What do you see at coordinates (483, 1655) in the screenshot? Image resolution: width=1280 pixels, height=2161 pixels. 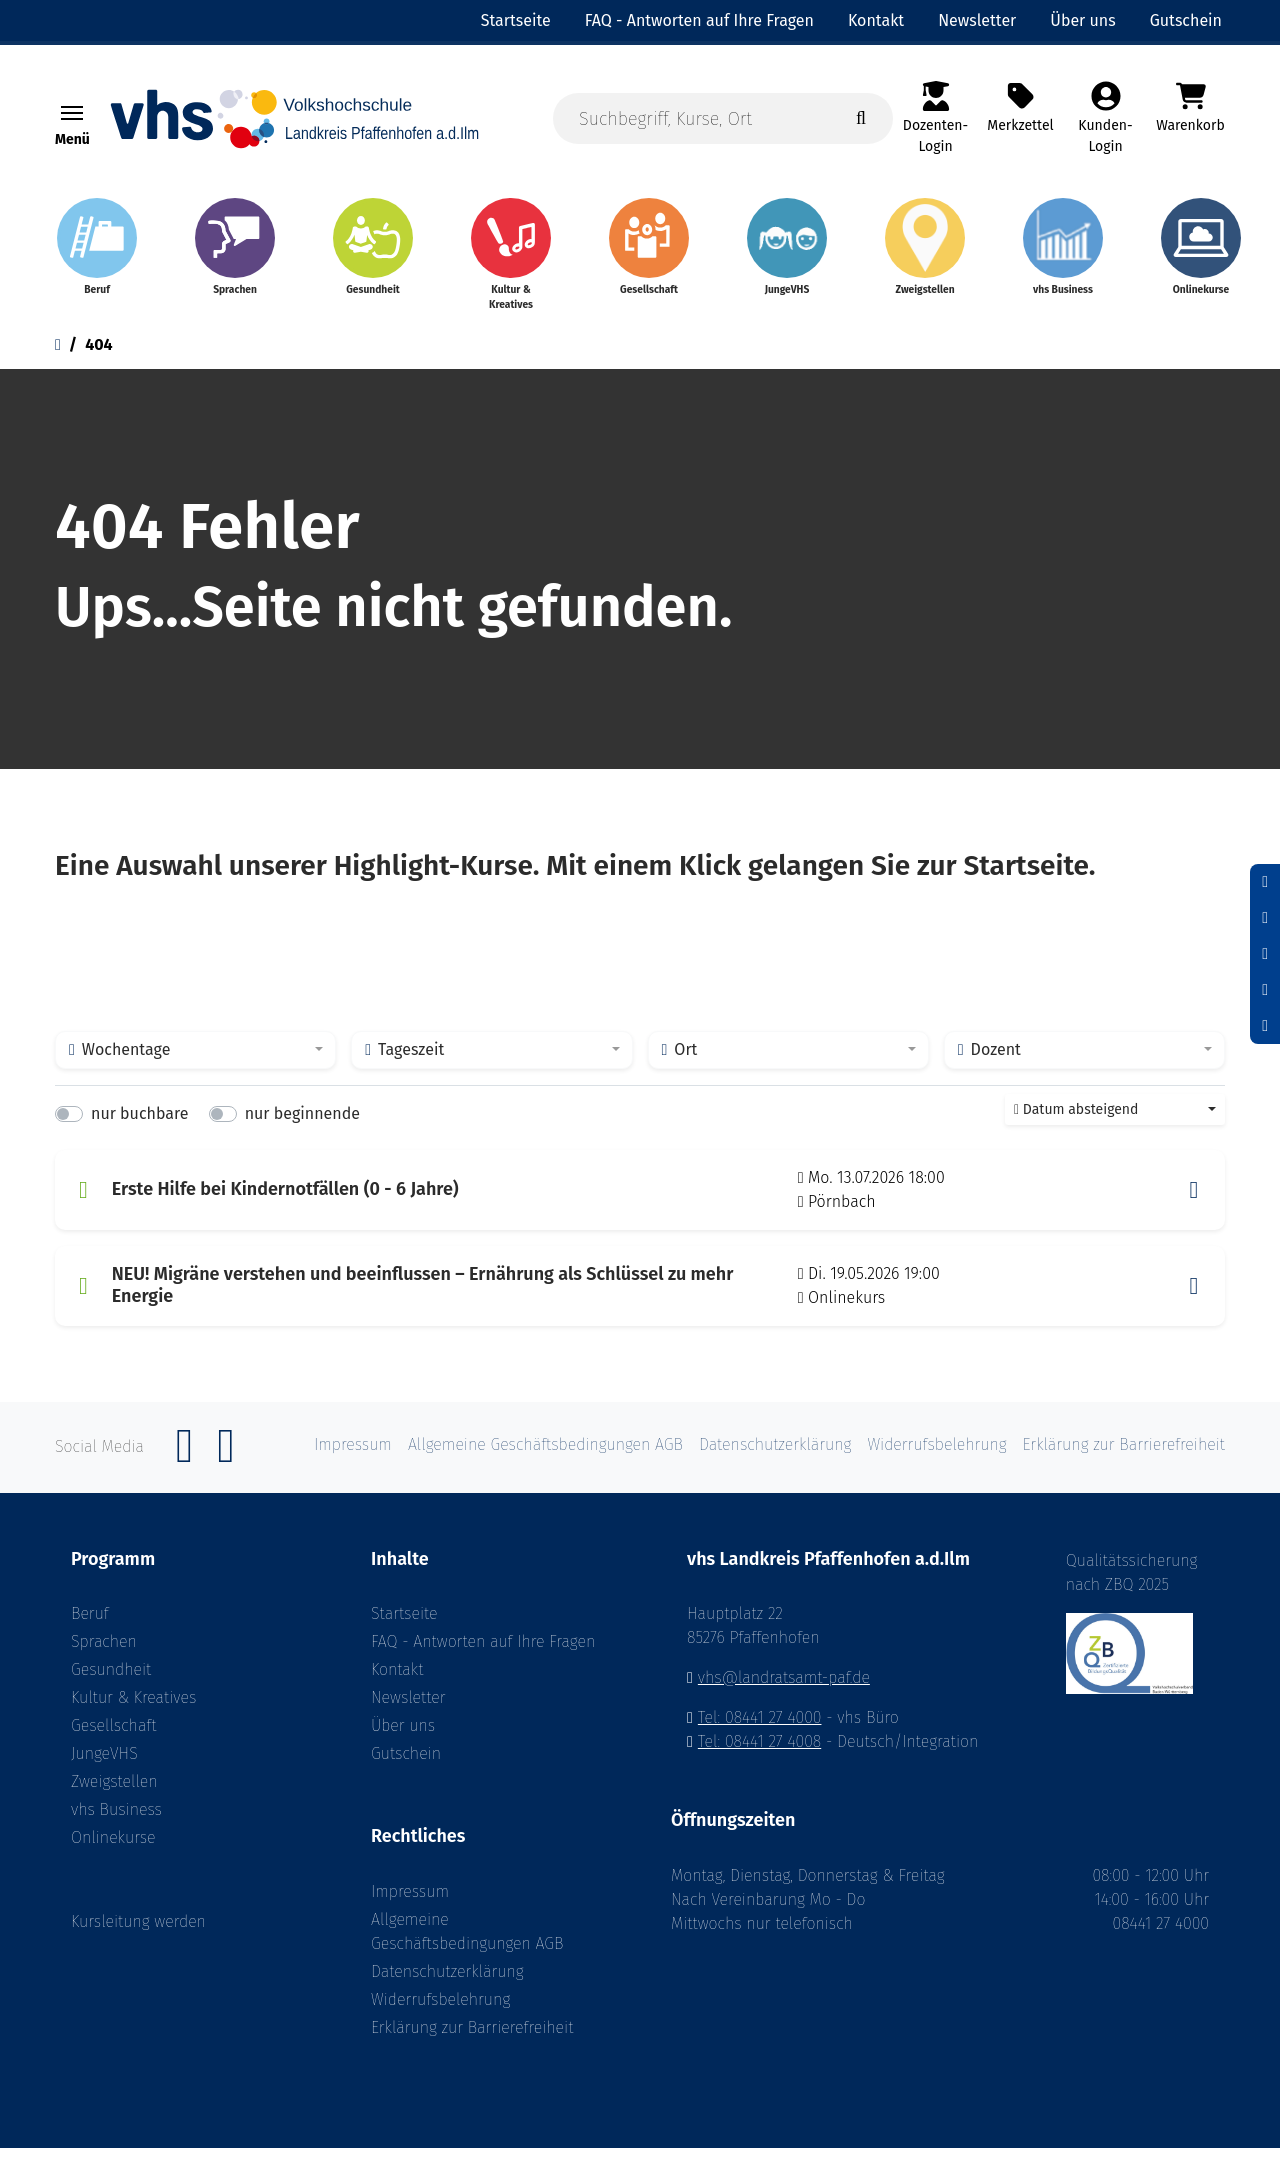 I see `FAQ - Antworten auf Ihre Fragen` at bounding box center [483, 1655].